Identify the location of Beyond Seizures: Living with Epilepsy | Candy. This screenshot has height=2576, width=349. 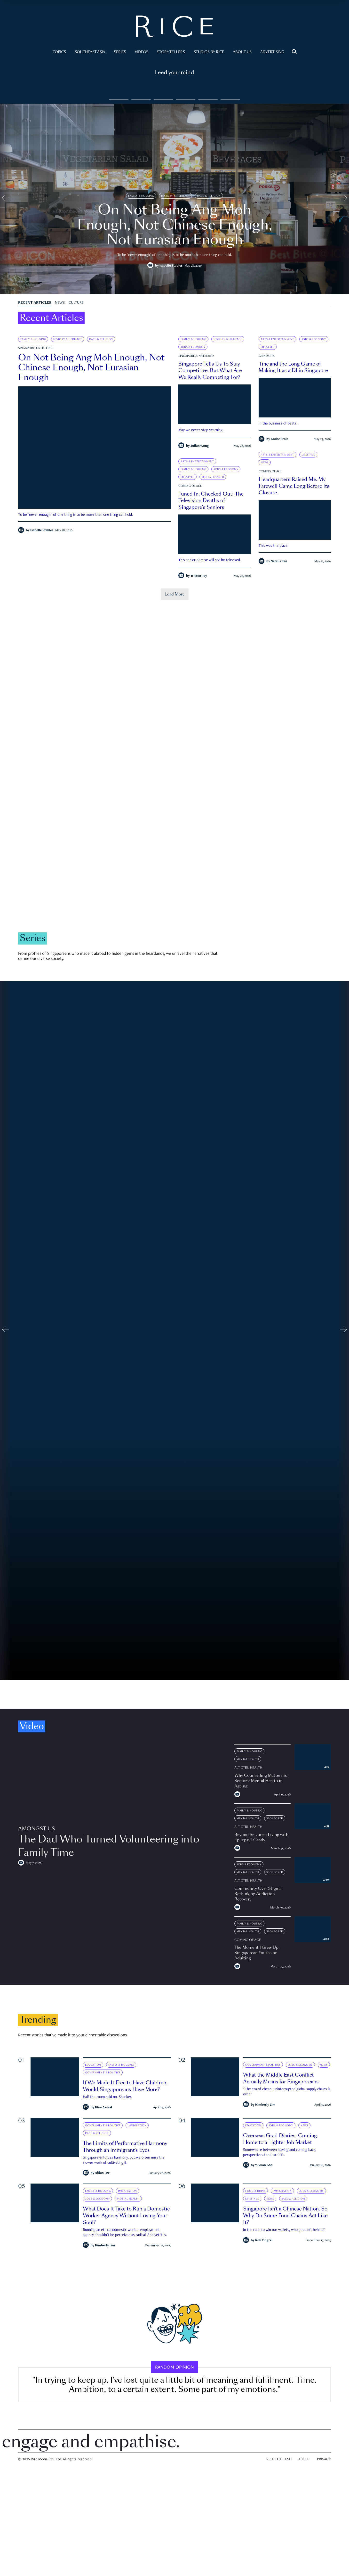
(261, 1837).